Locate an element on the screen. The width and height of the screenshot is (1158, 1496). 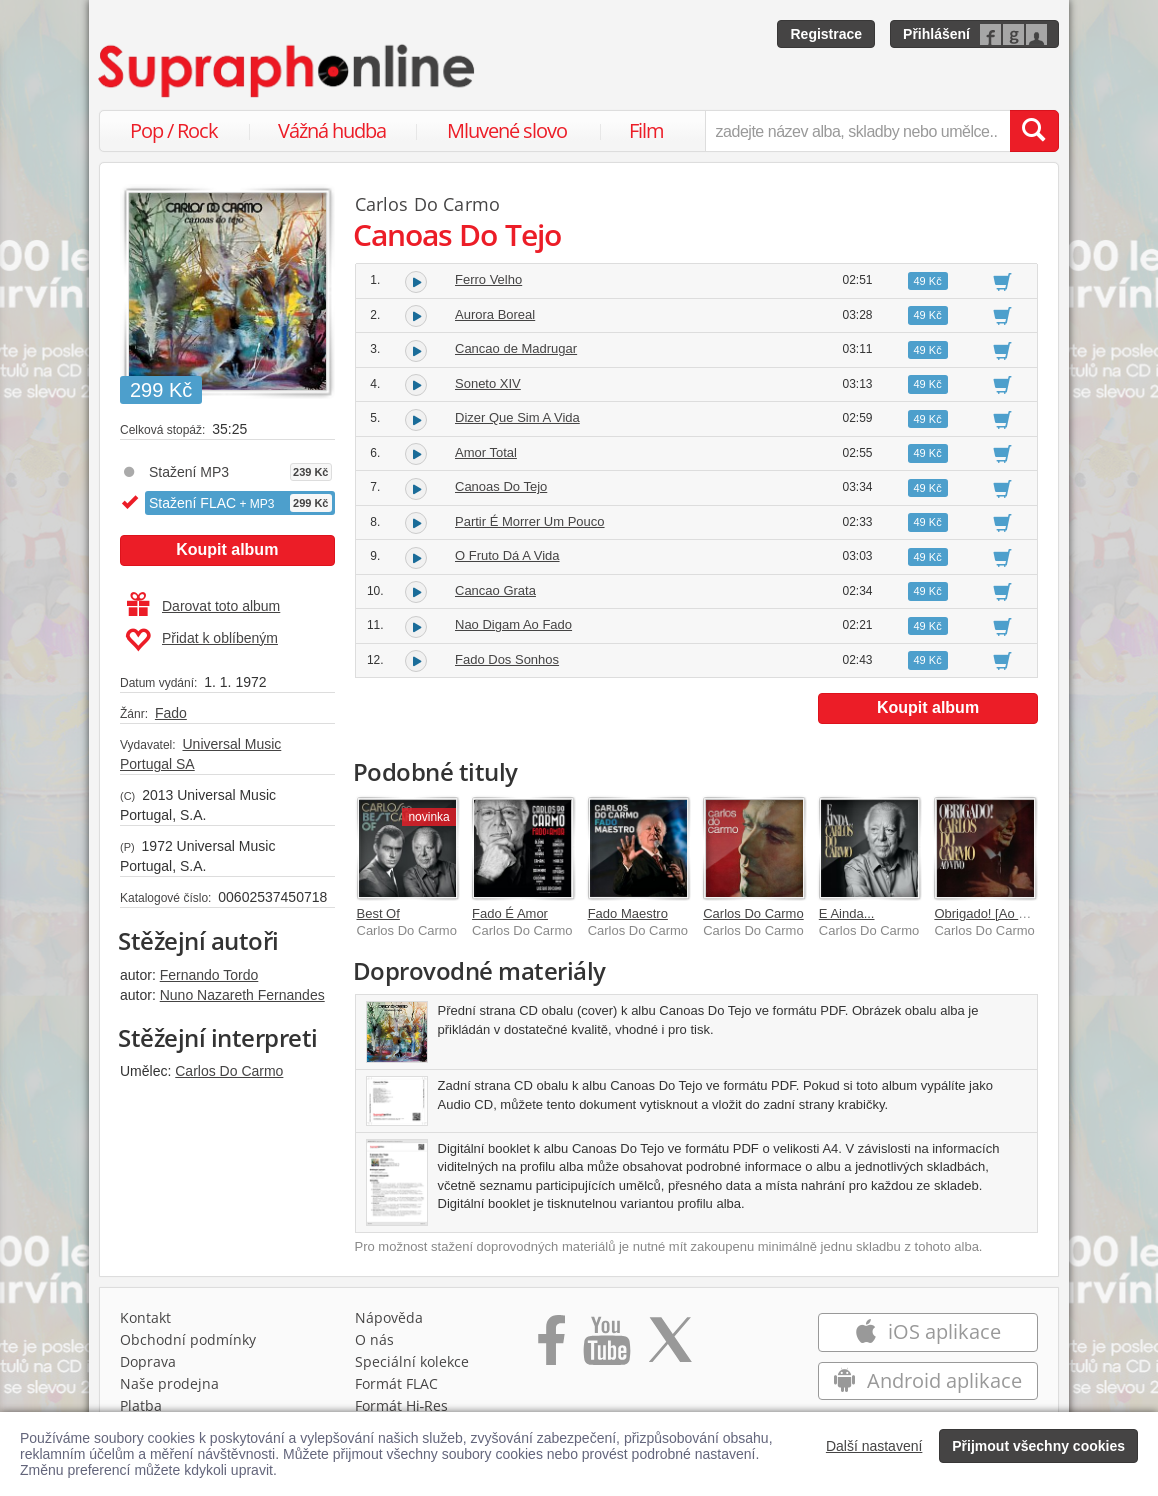
Obchodní podmínky is located at coordinates (188, 1339).